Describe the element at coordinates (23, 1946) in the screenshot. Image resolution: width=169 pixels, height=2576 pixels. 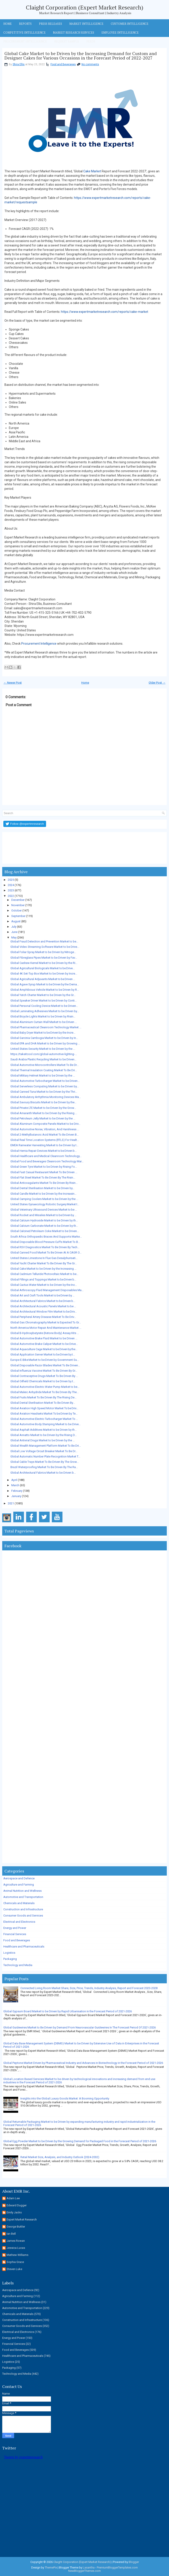
I see `Healthcare and Pharmaceuticals` at that location.